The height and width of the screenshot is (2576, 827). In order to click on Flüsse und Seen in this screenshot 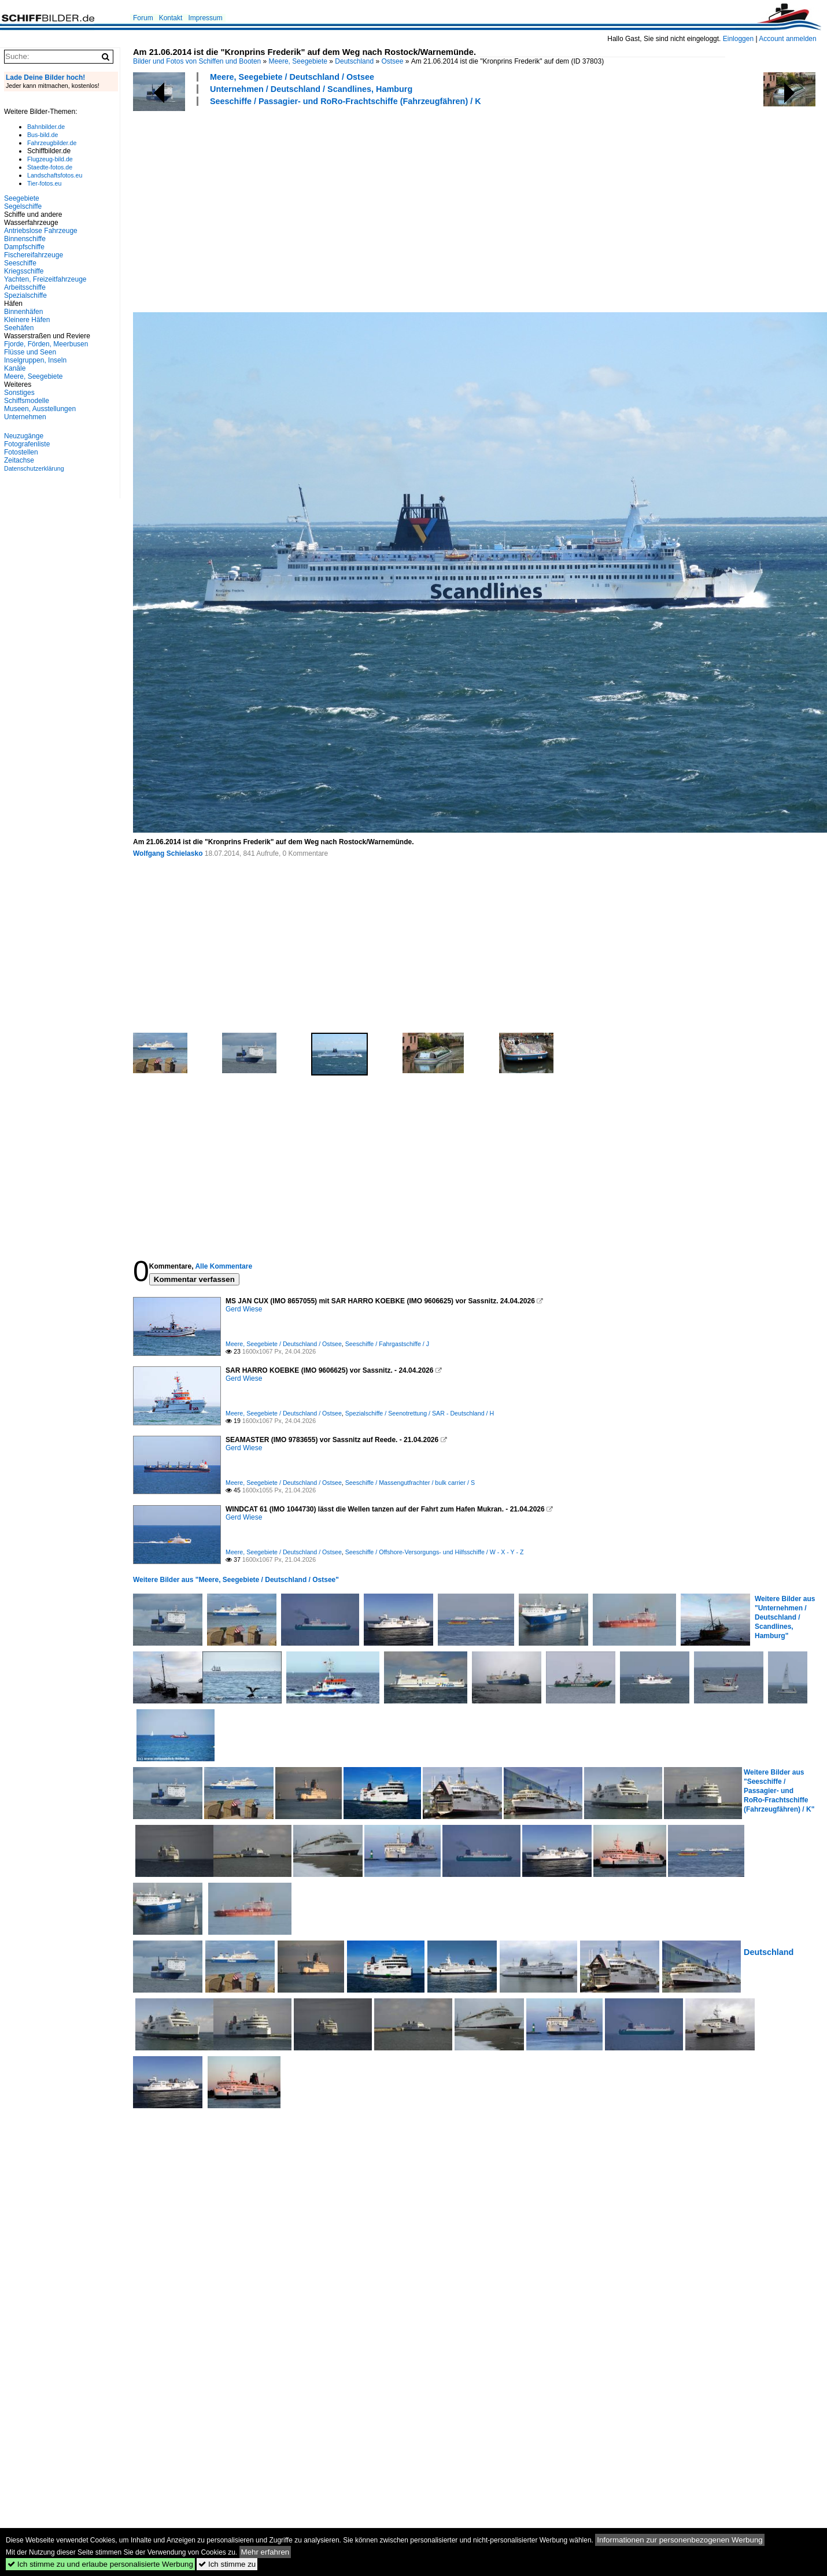, I will do `click(30, 352)`.